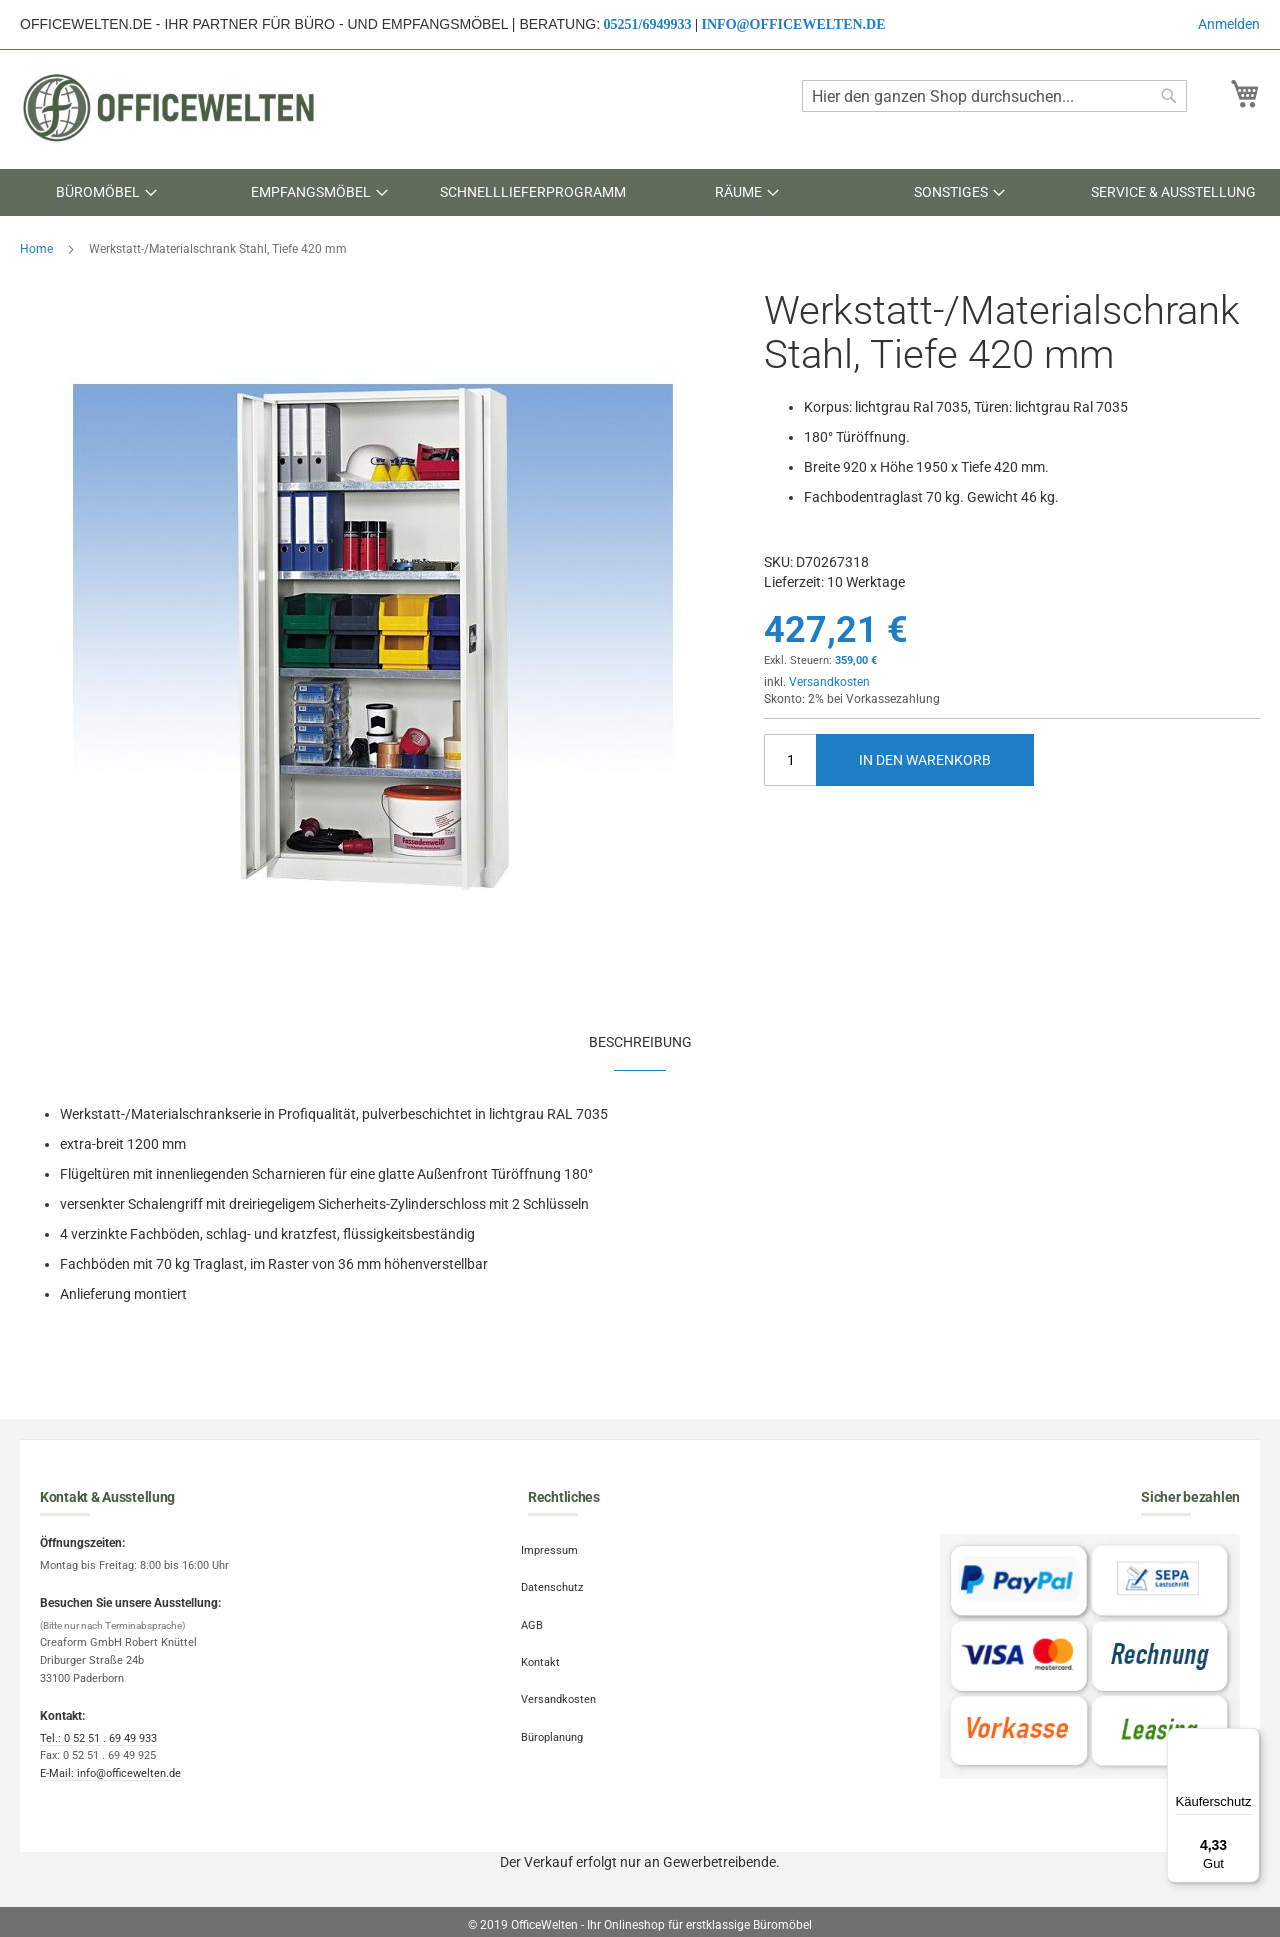 This screenshot has height=1937, width=1280. What do you see at coordinates (106, 192) in the screenshot?
I see `[menuitem]` at bounding box center [106, 192].